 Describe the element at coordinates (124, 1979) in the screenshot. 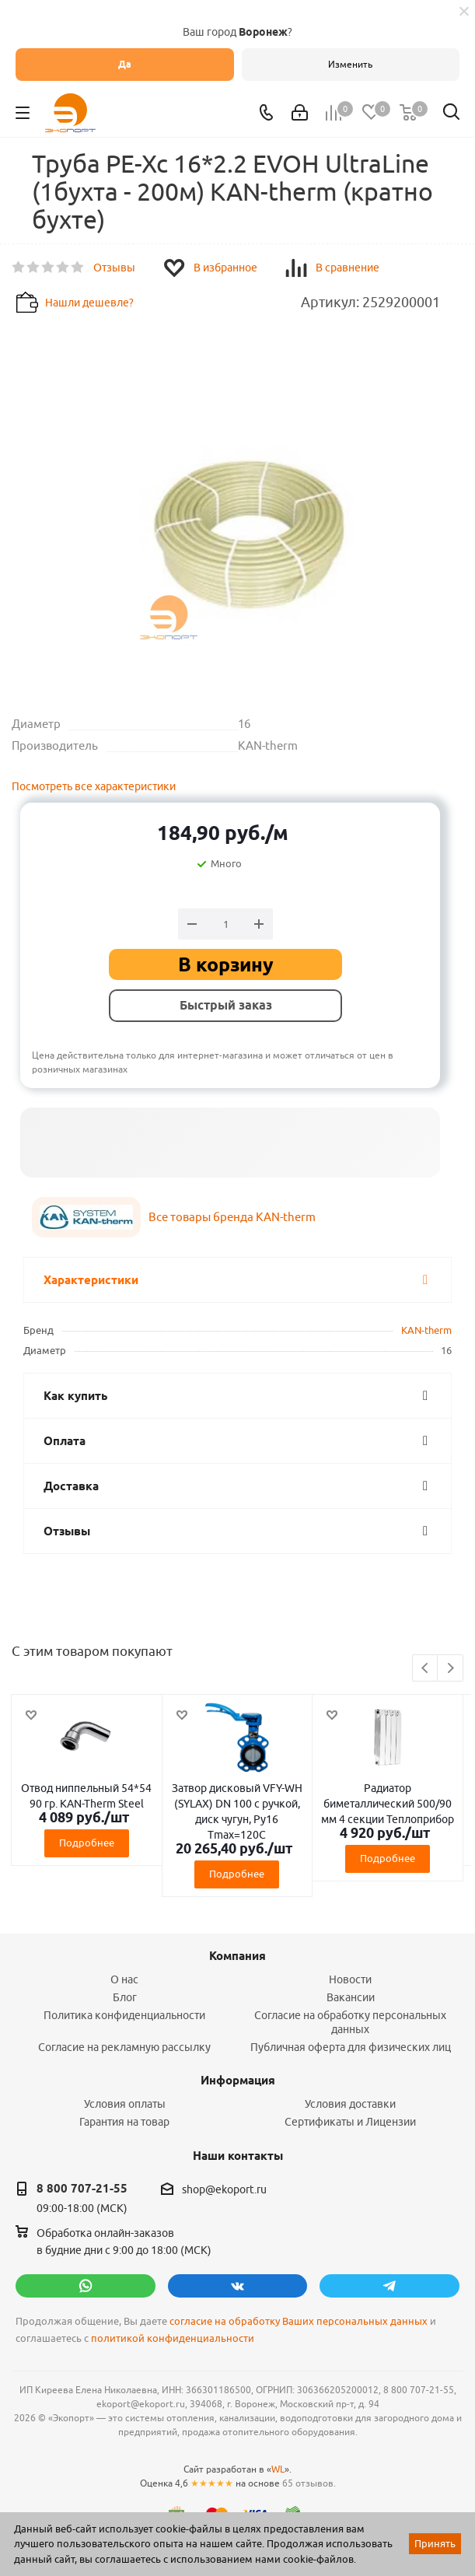

I see `О нас` at that location.